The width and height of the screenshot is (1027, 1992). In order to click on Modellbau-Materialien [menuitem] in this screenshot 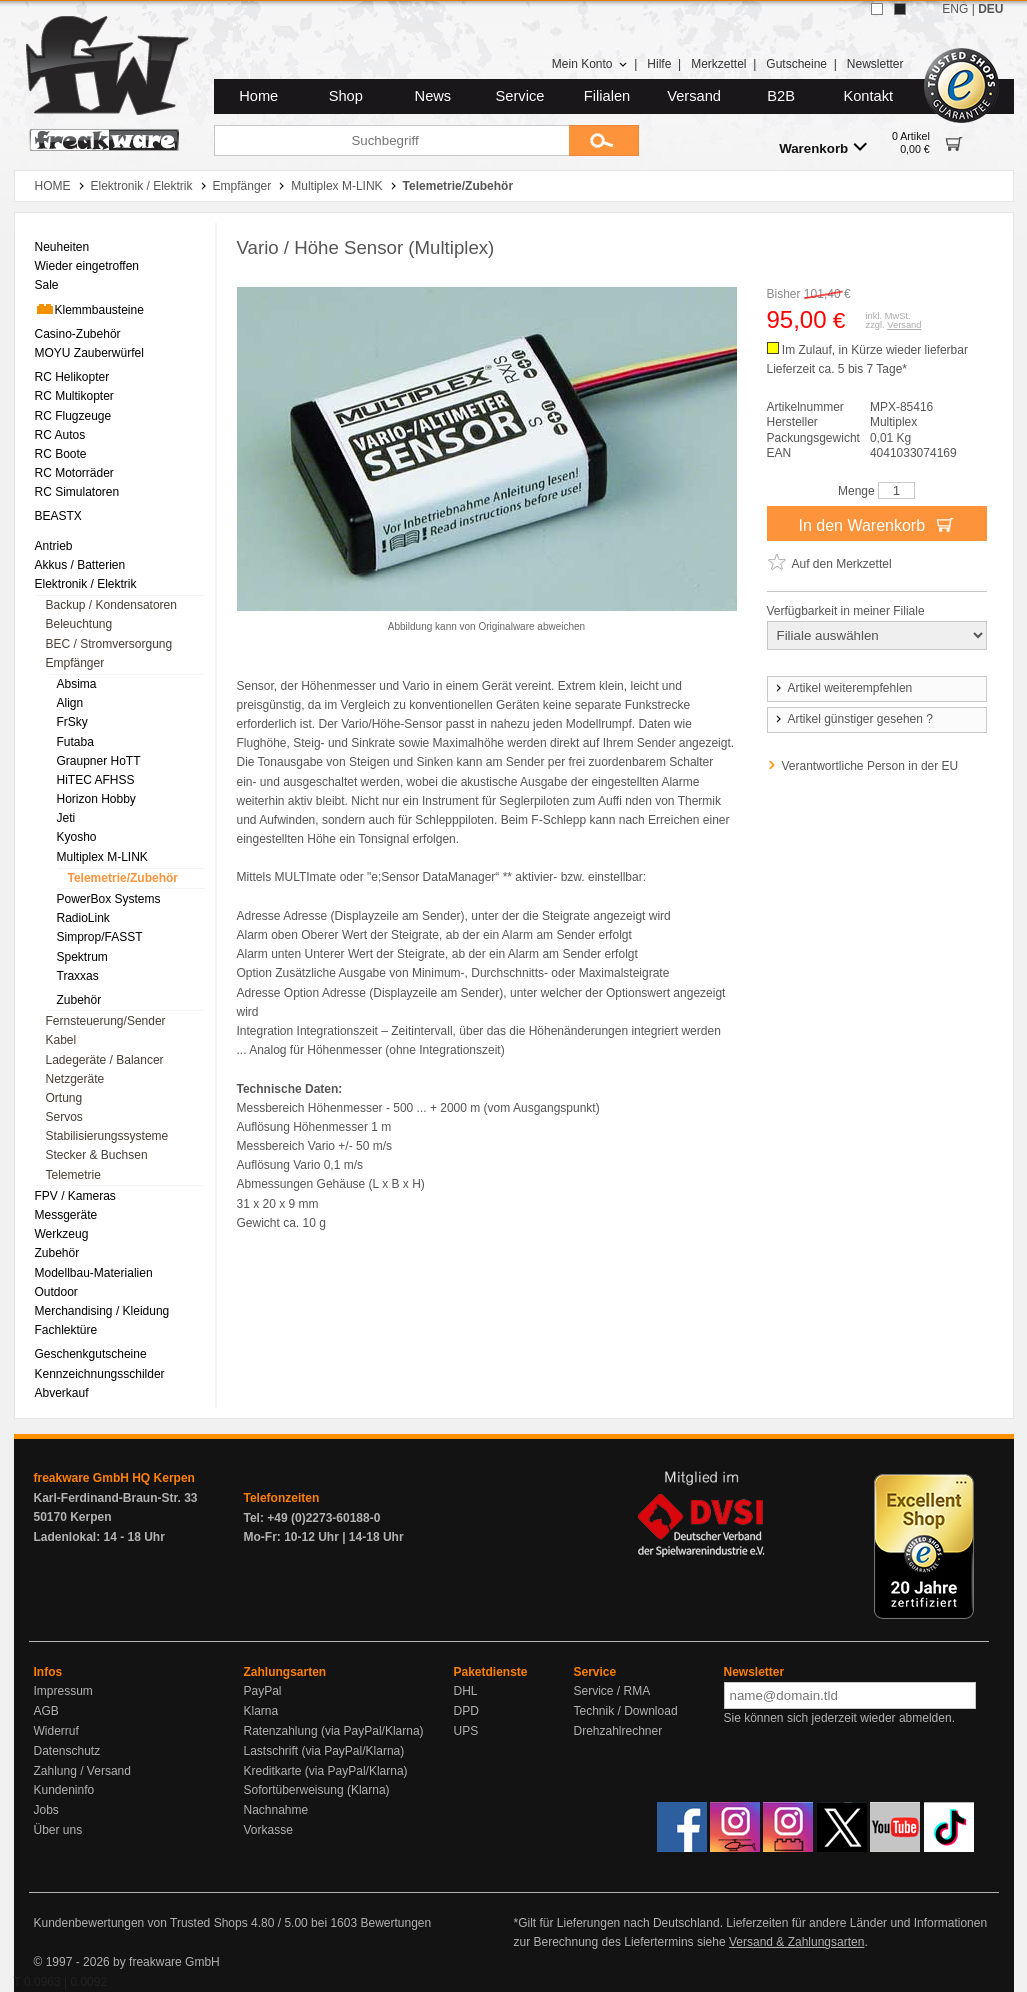, I will do `click(94, 1273)`.